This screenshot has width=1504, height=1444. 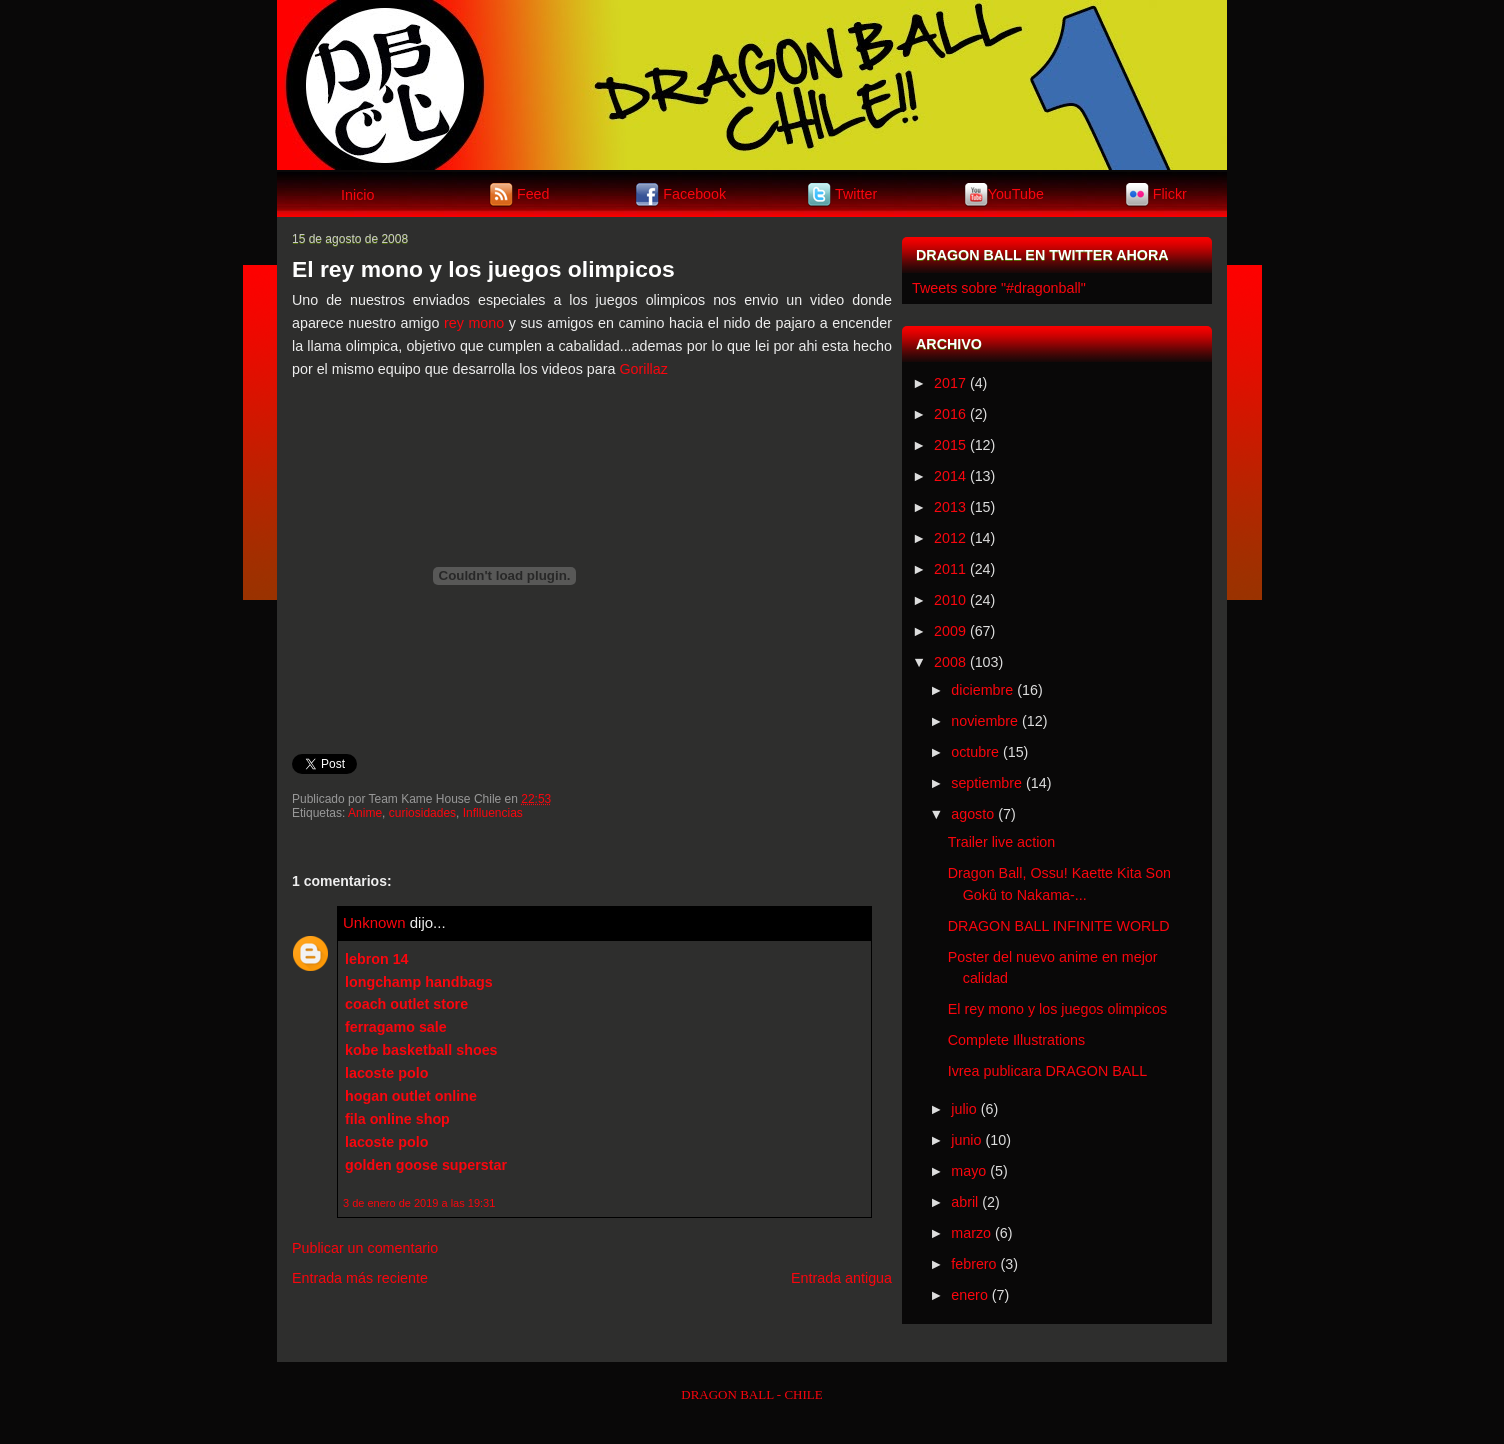 I want to click on Anime, so click(x=365, y=813).